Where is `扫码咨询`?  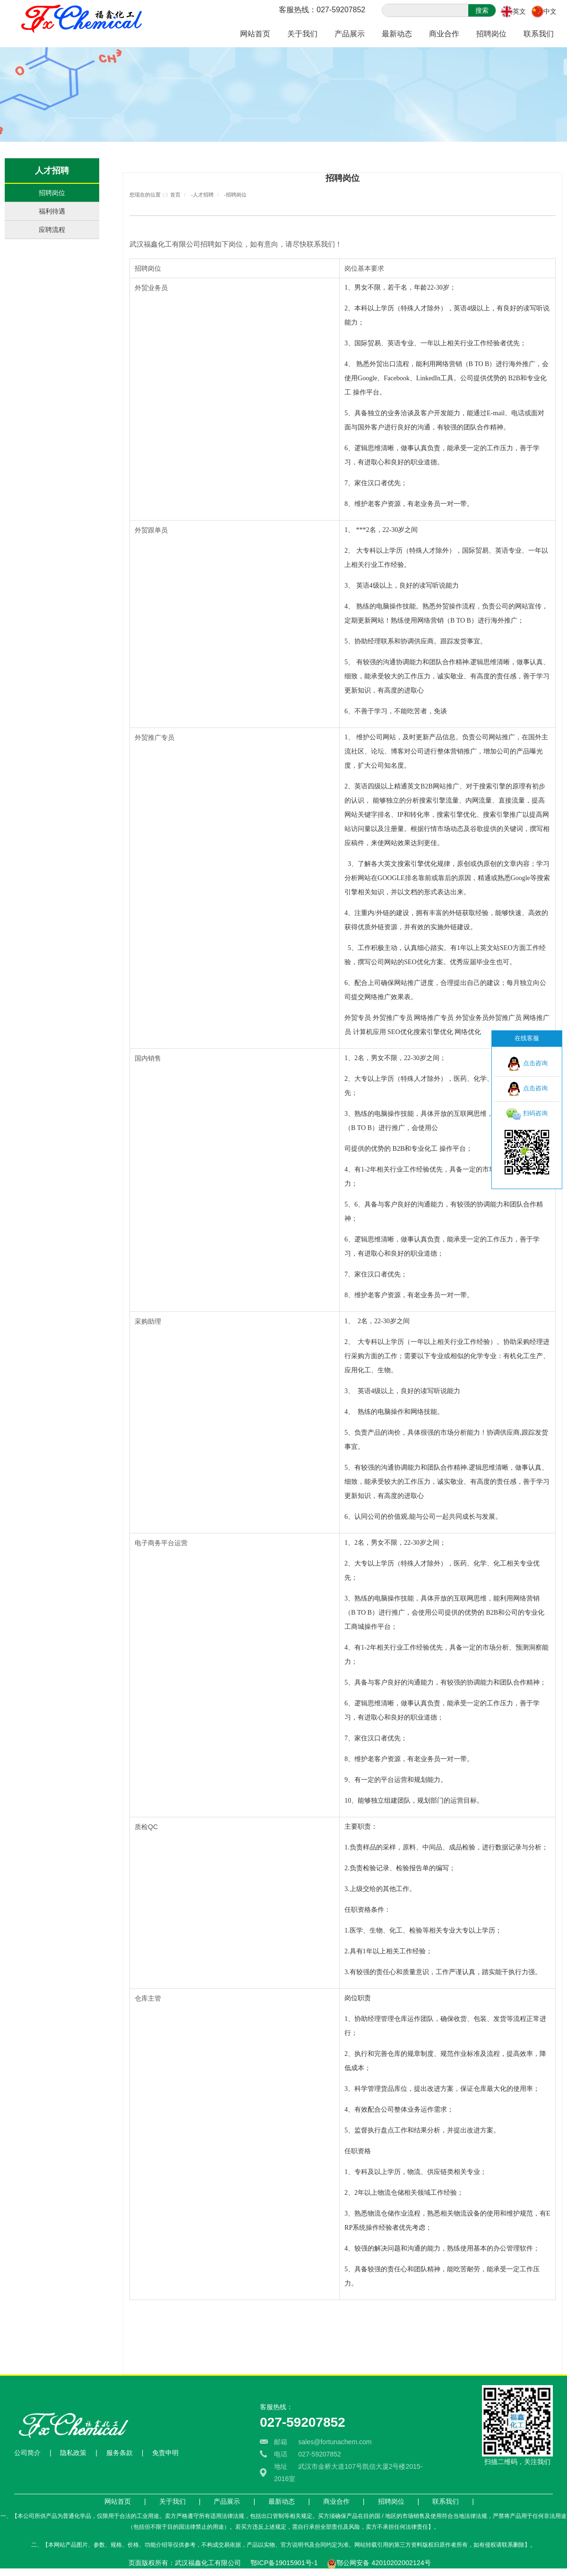
扫码咨询 is located at coordinates (527, 1113).